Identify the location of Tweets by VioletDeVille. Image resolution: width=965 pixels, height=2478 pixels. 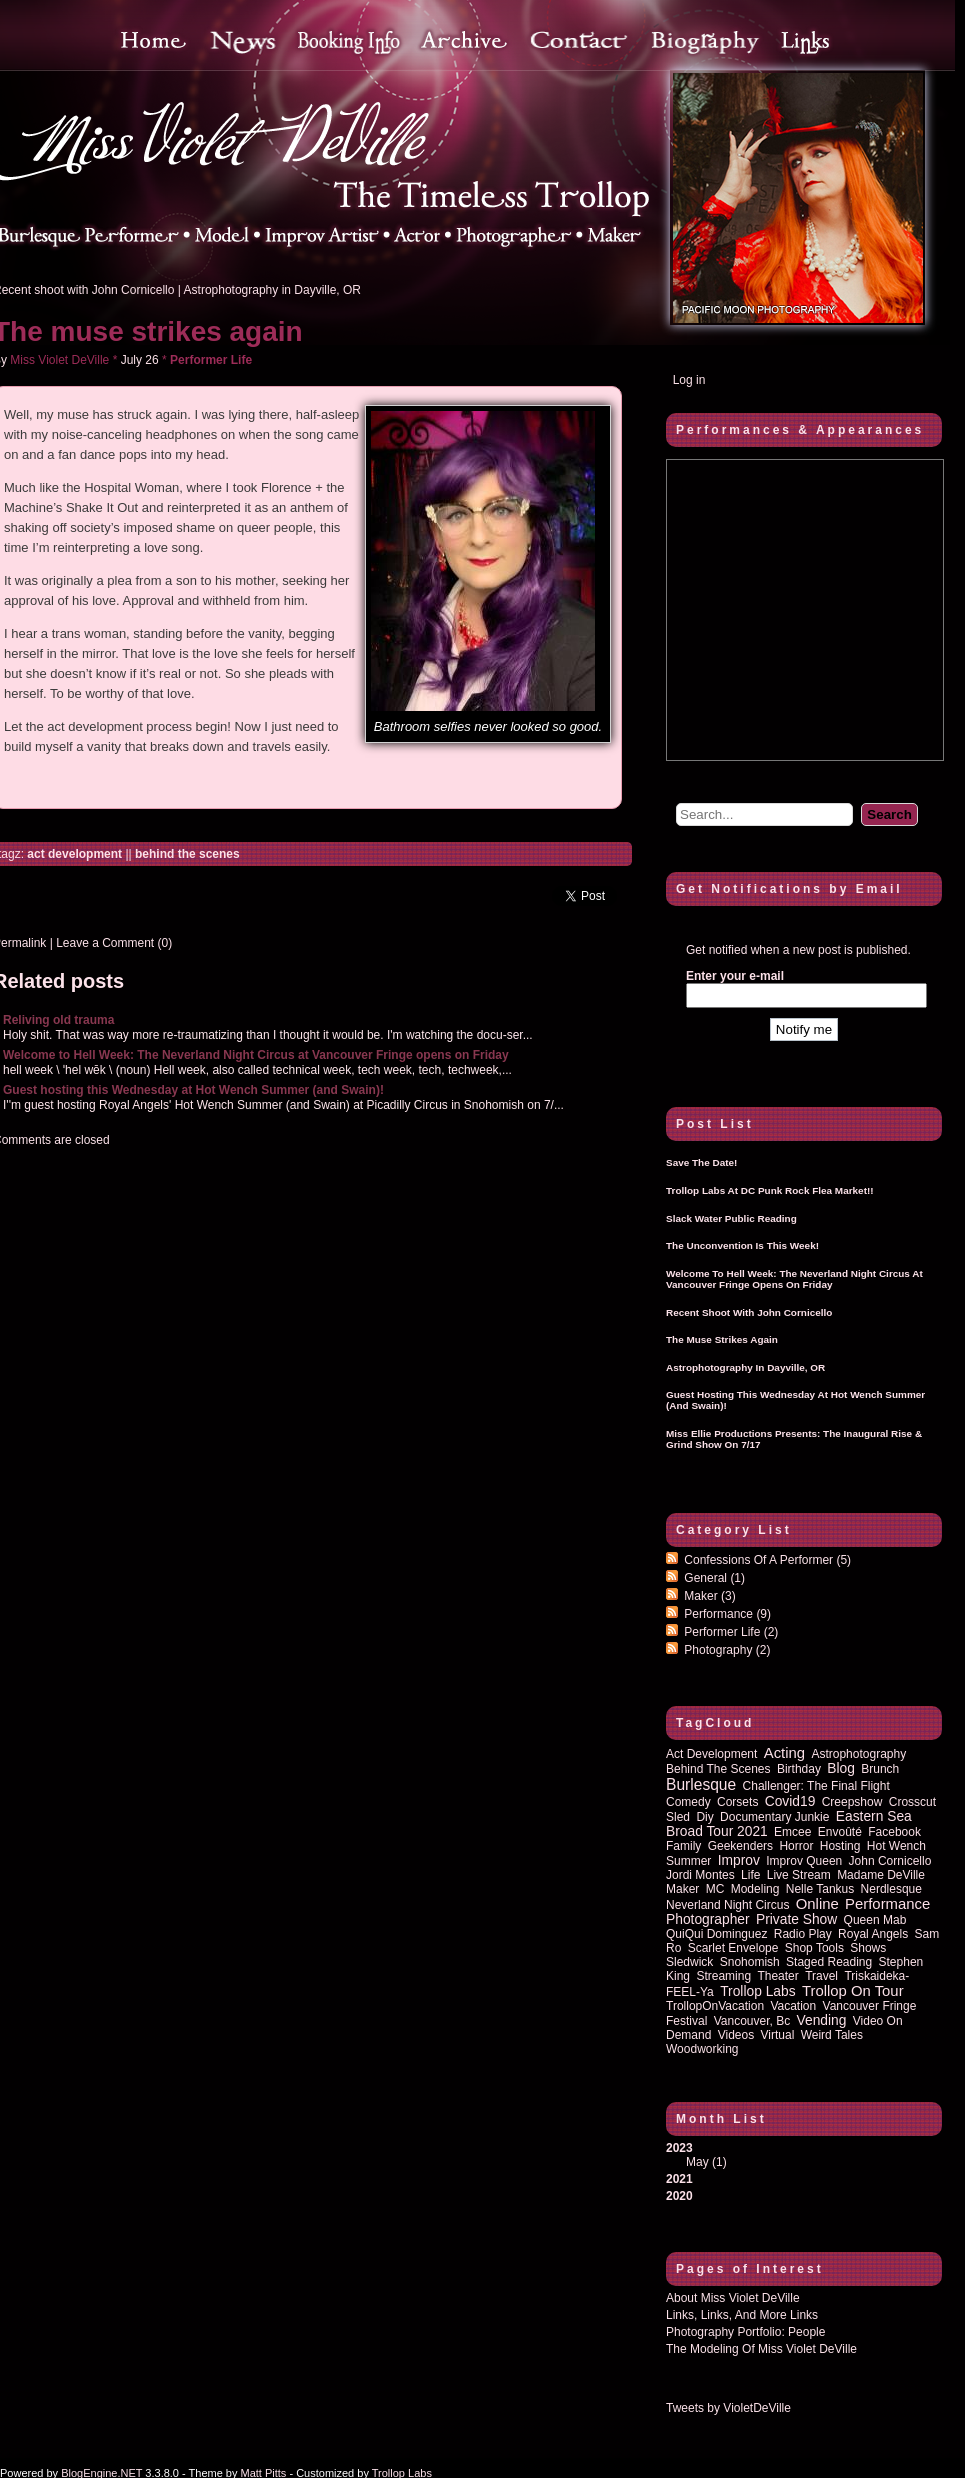
(728, 2408).